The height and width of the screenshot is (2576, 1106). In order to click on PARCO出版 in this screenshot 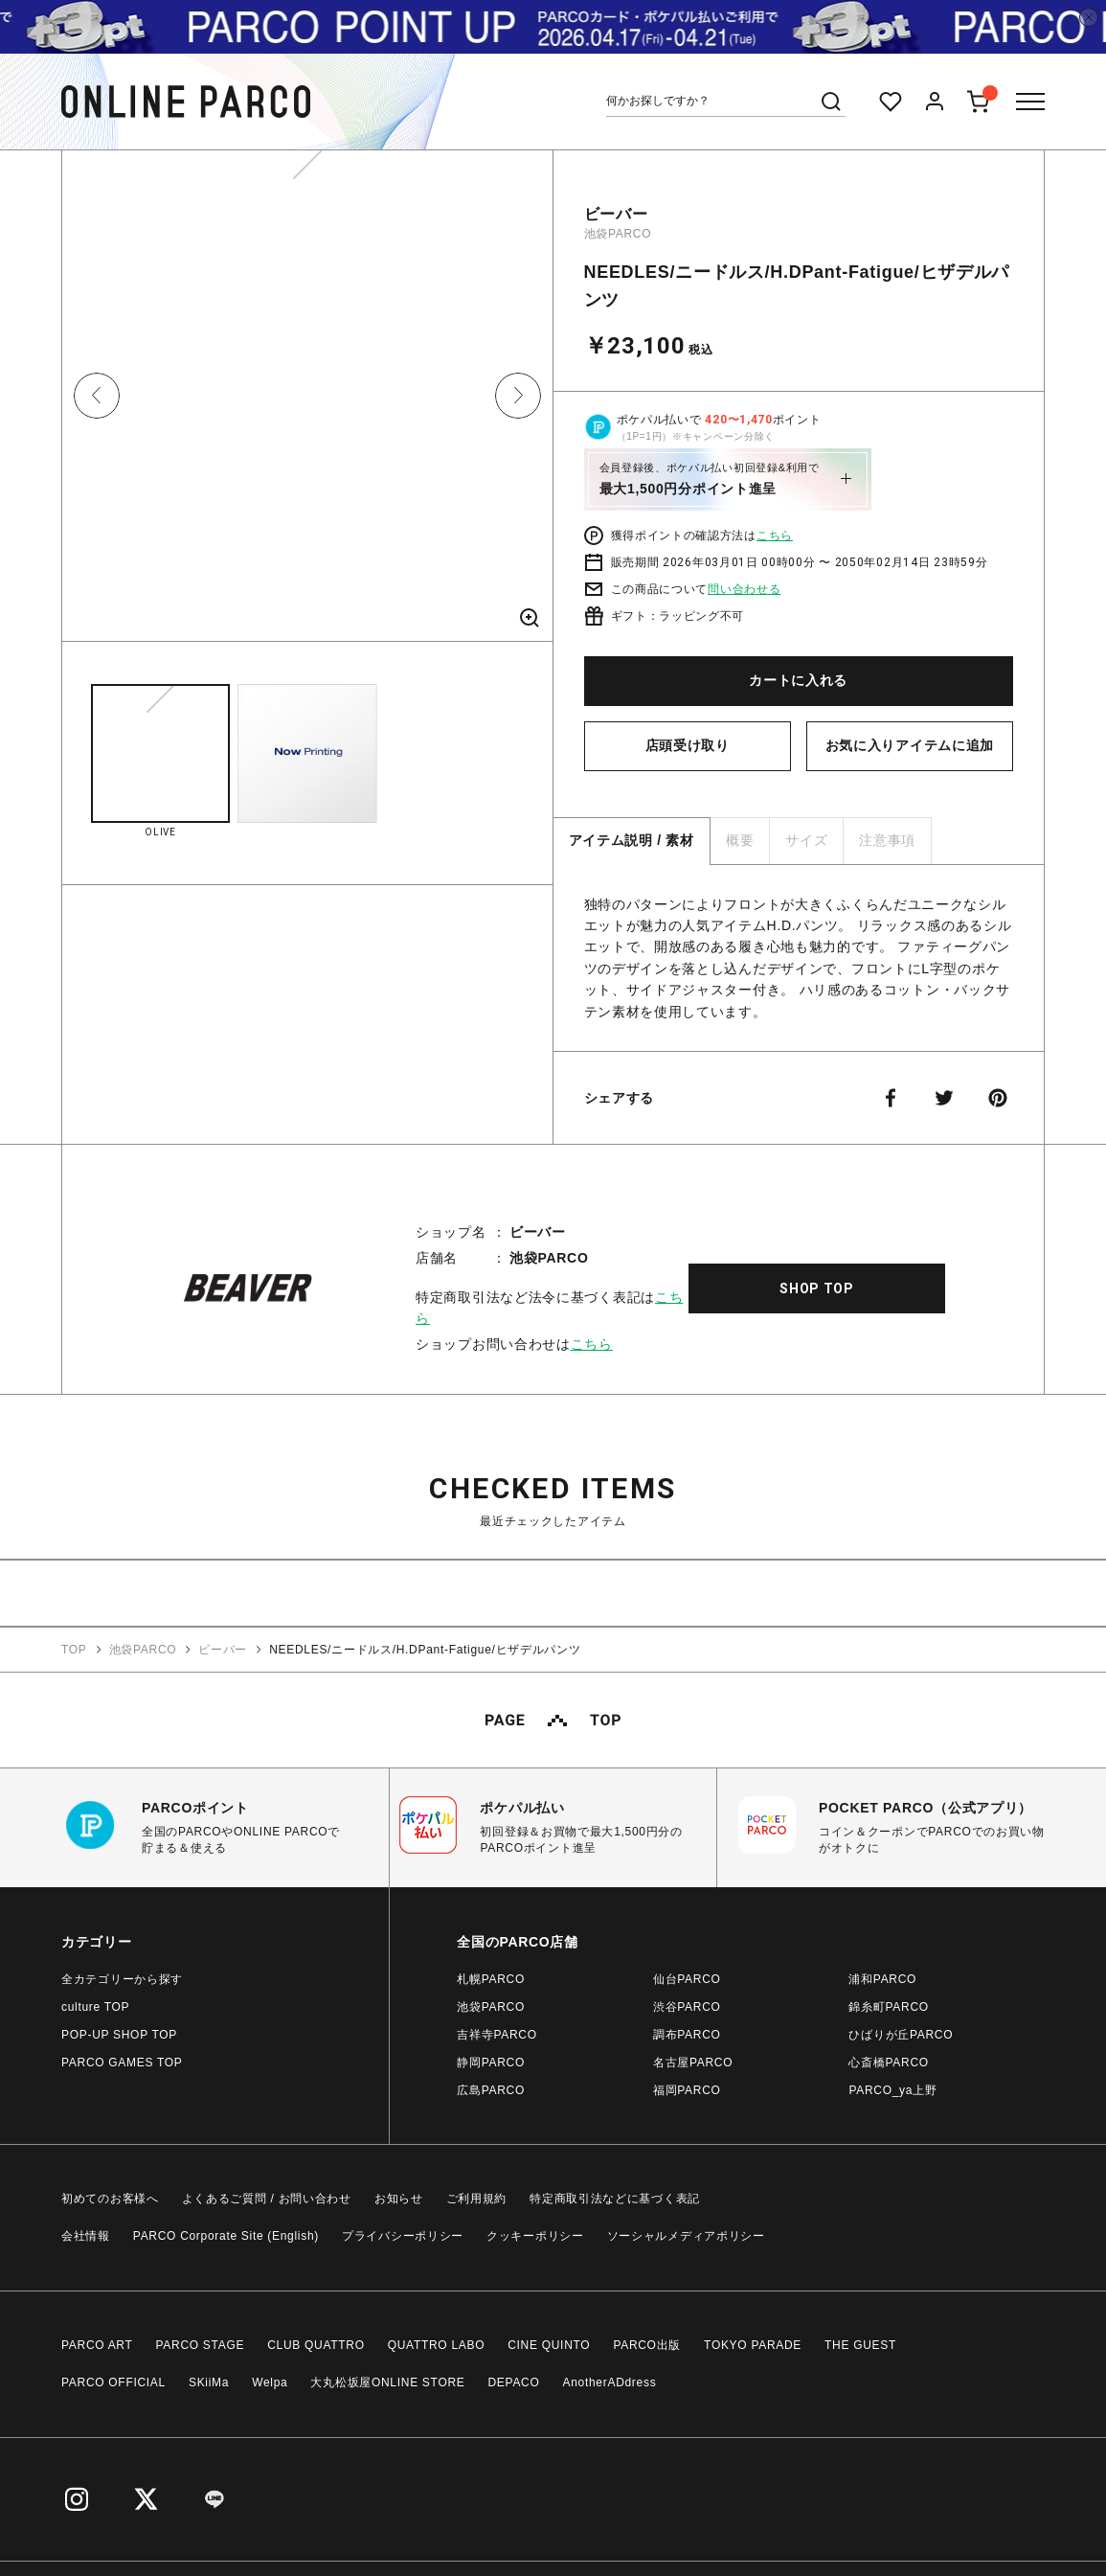, I will do `click(647, 2345)`.